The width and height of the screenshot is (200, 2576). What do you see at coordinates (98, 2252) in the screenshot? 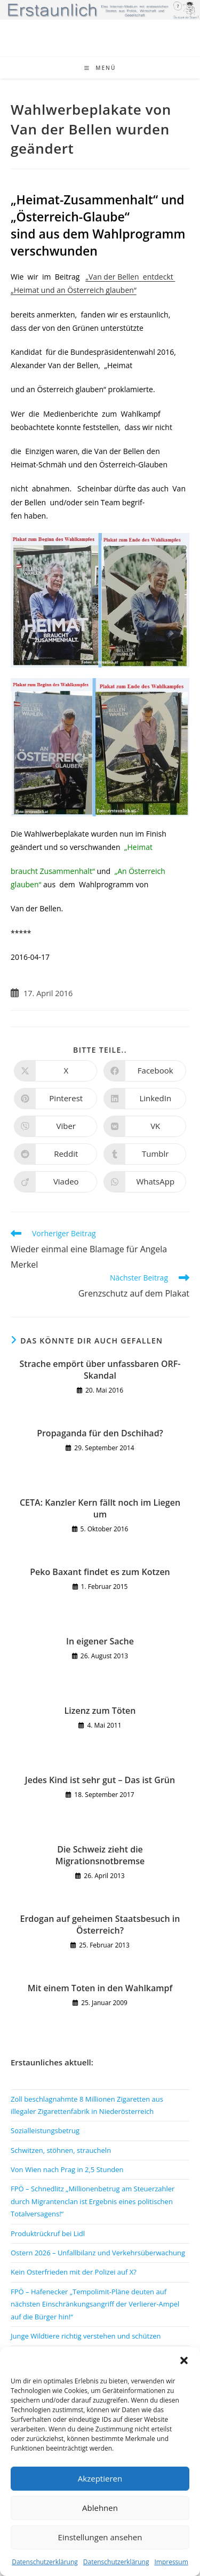
I see `Ostern 2026 – Unfallbilanz und Verkehrsüberwachung` at bounding box center [98, 2252].